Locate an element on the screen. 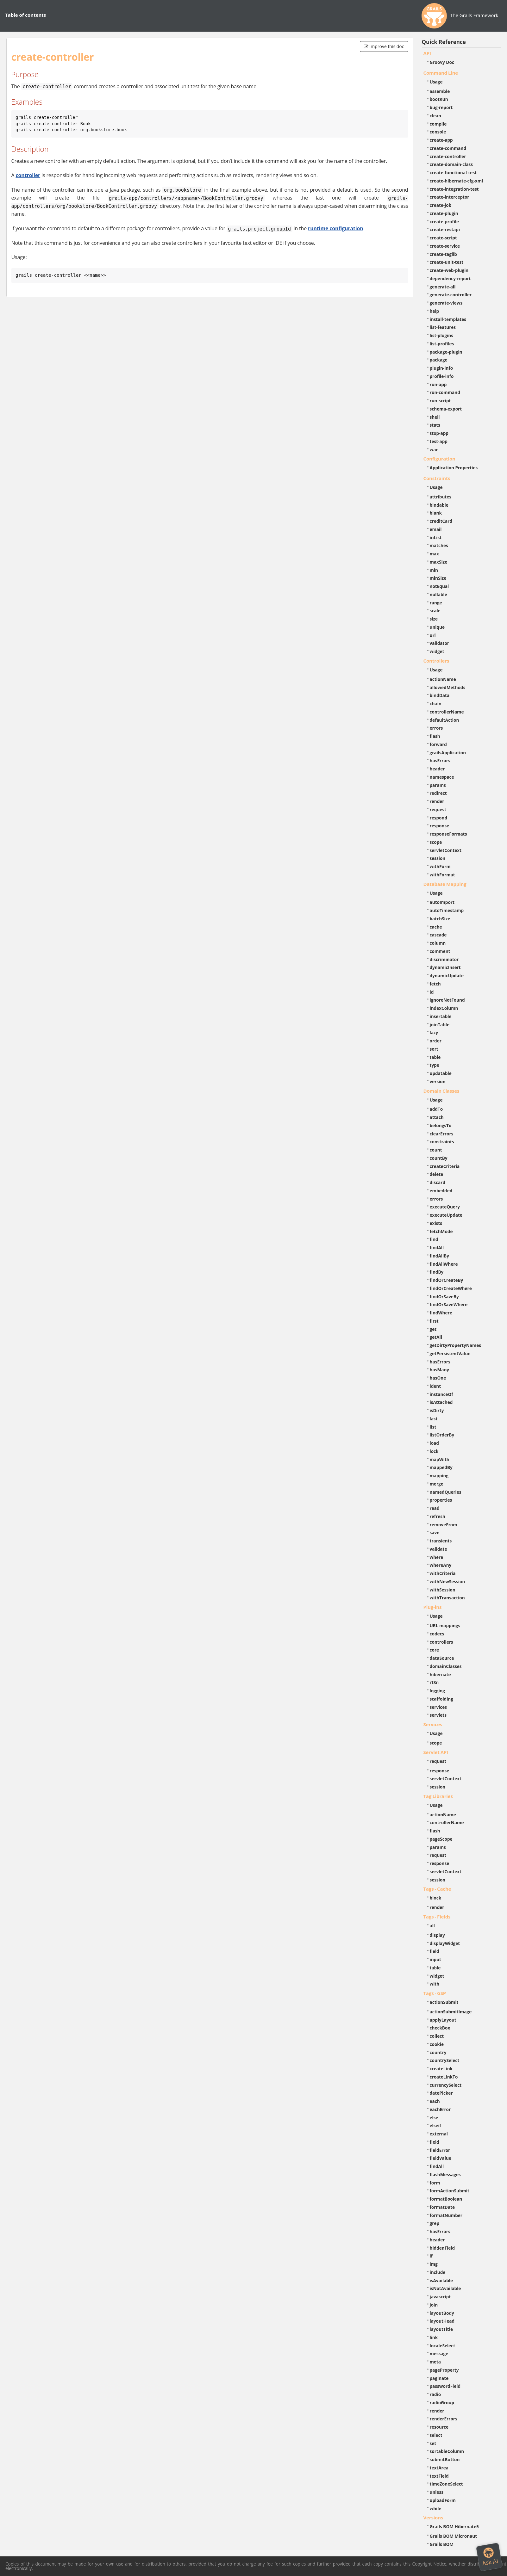 The height and width of the screenshot is (2576, 507). block is located at coordinates (435, 1898).